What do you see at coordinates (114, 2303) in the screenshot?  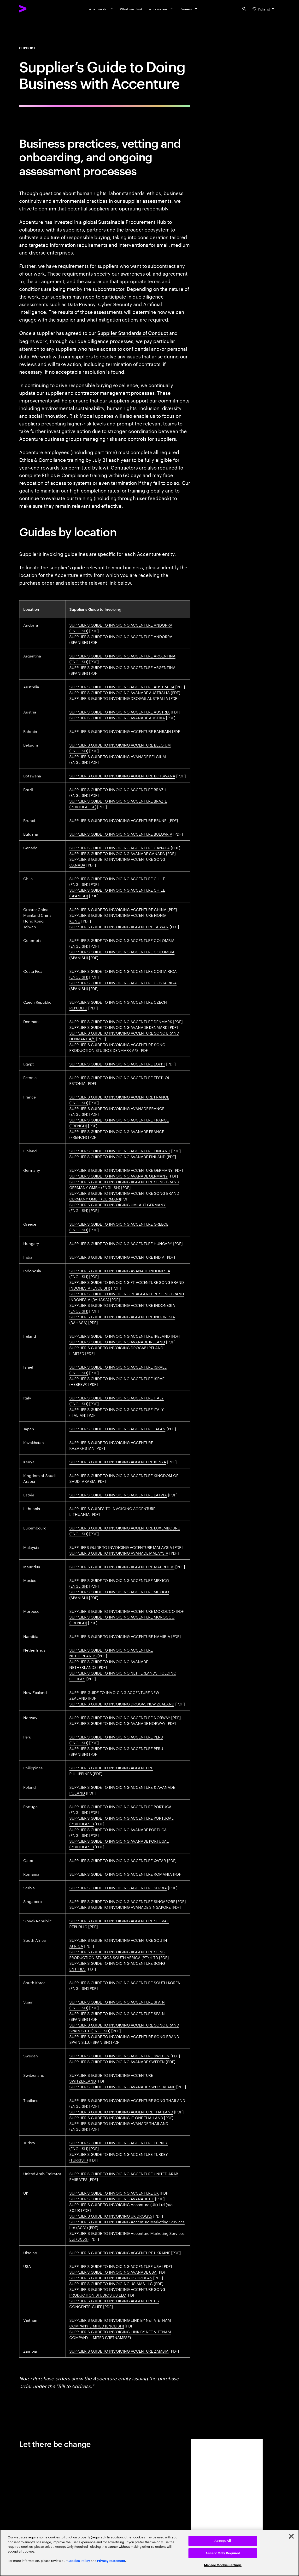 I see `SUPPLIER'S GUIDE TO INVOICING ACCENTURE US CONCENTRICLIFE` at bounding box center [114, 2303].